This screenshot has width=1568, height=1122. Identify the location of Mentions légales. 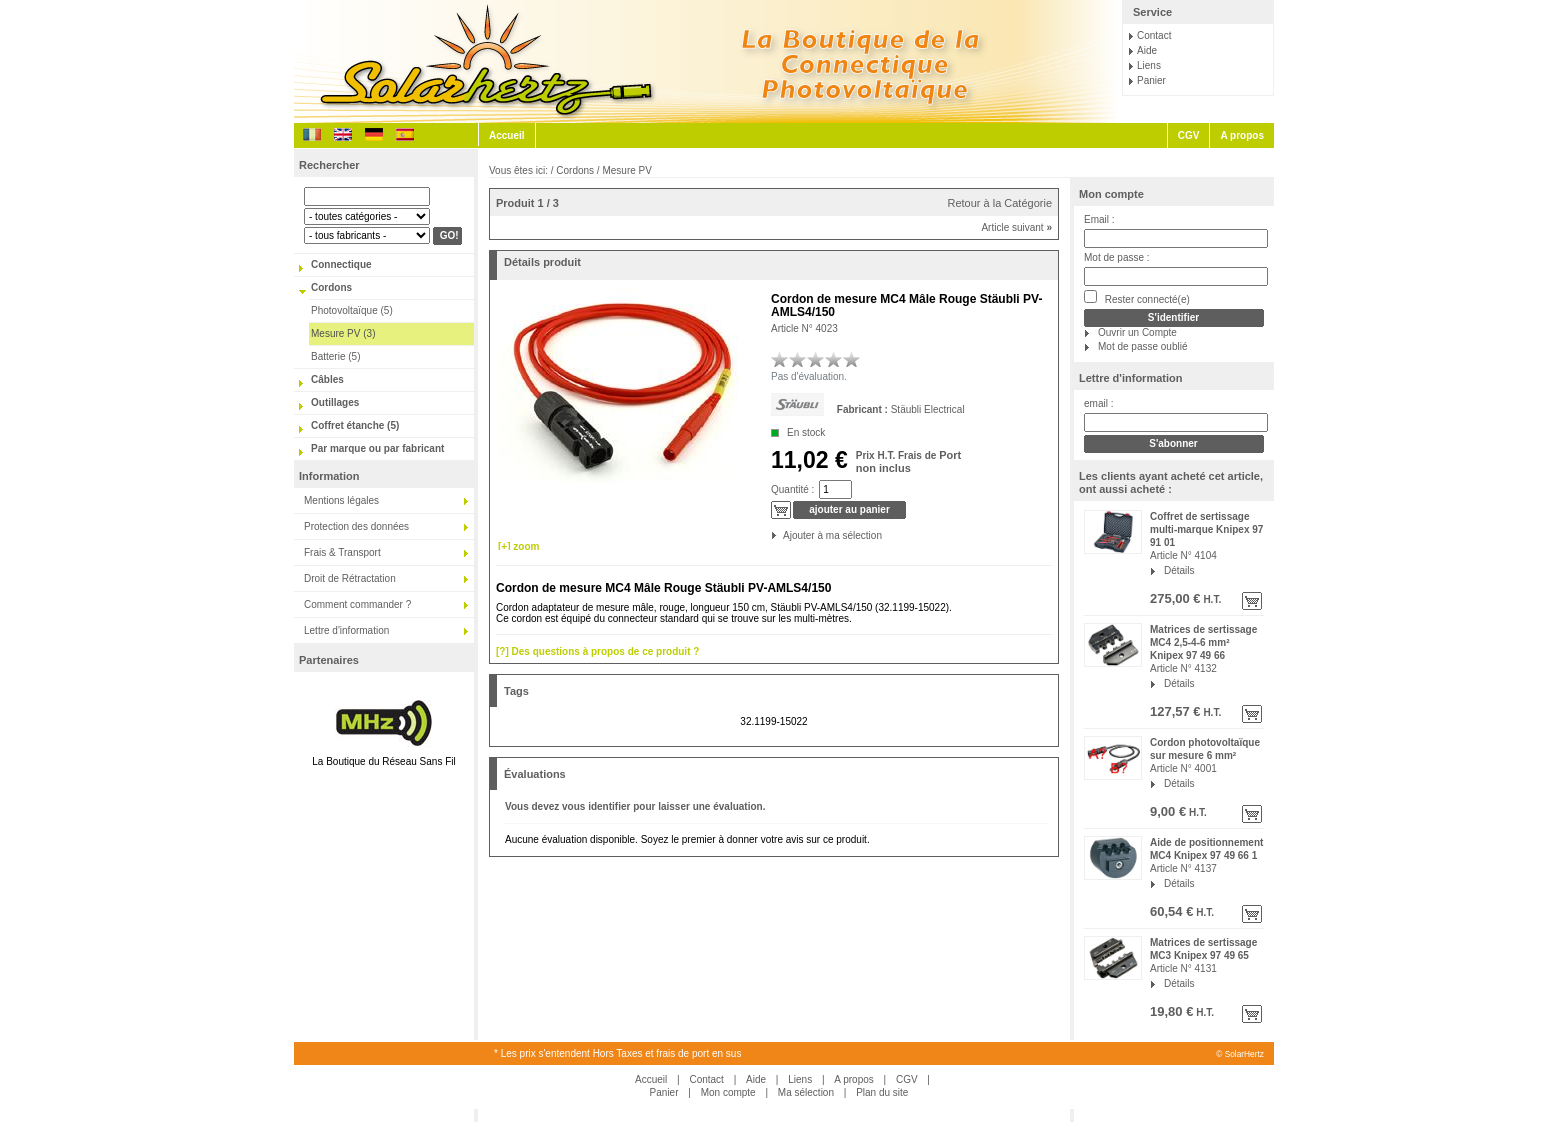
(341, 500).